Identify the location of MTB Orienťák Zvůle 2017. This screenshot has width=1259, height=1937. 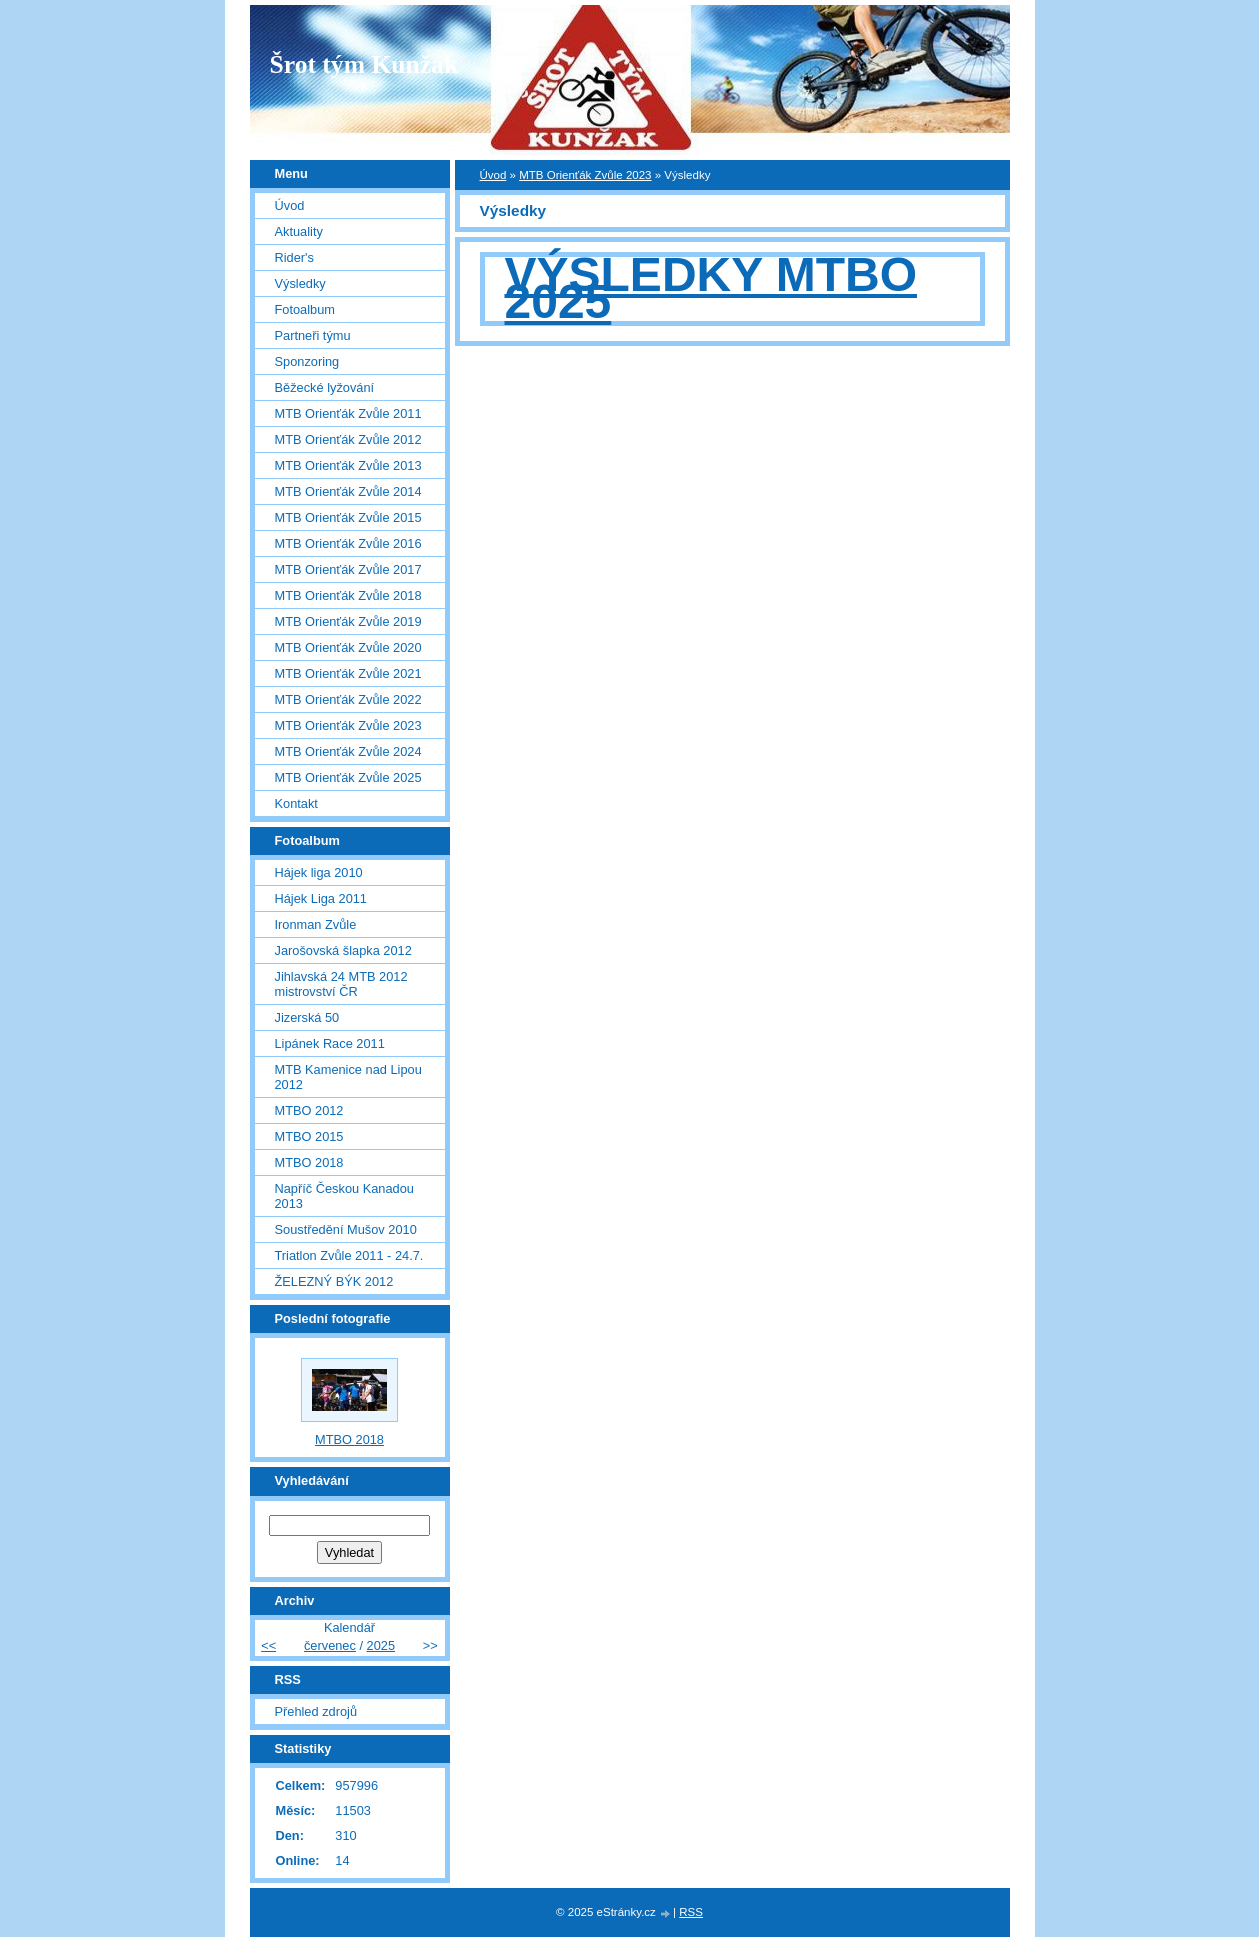
(348, 569).